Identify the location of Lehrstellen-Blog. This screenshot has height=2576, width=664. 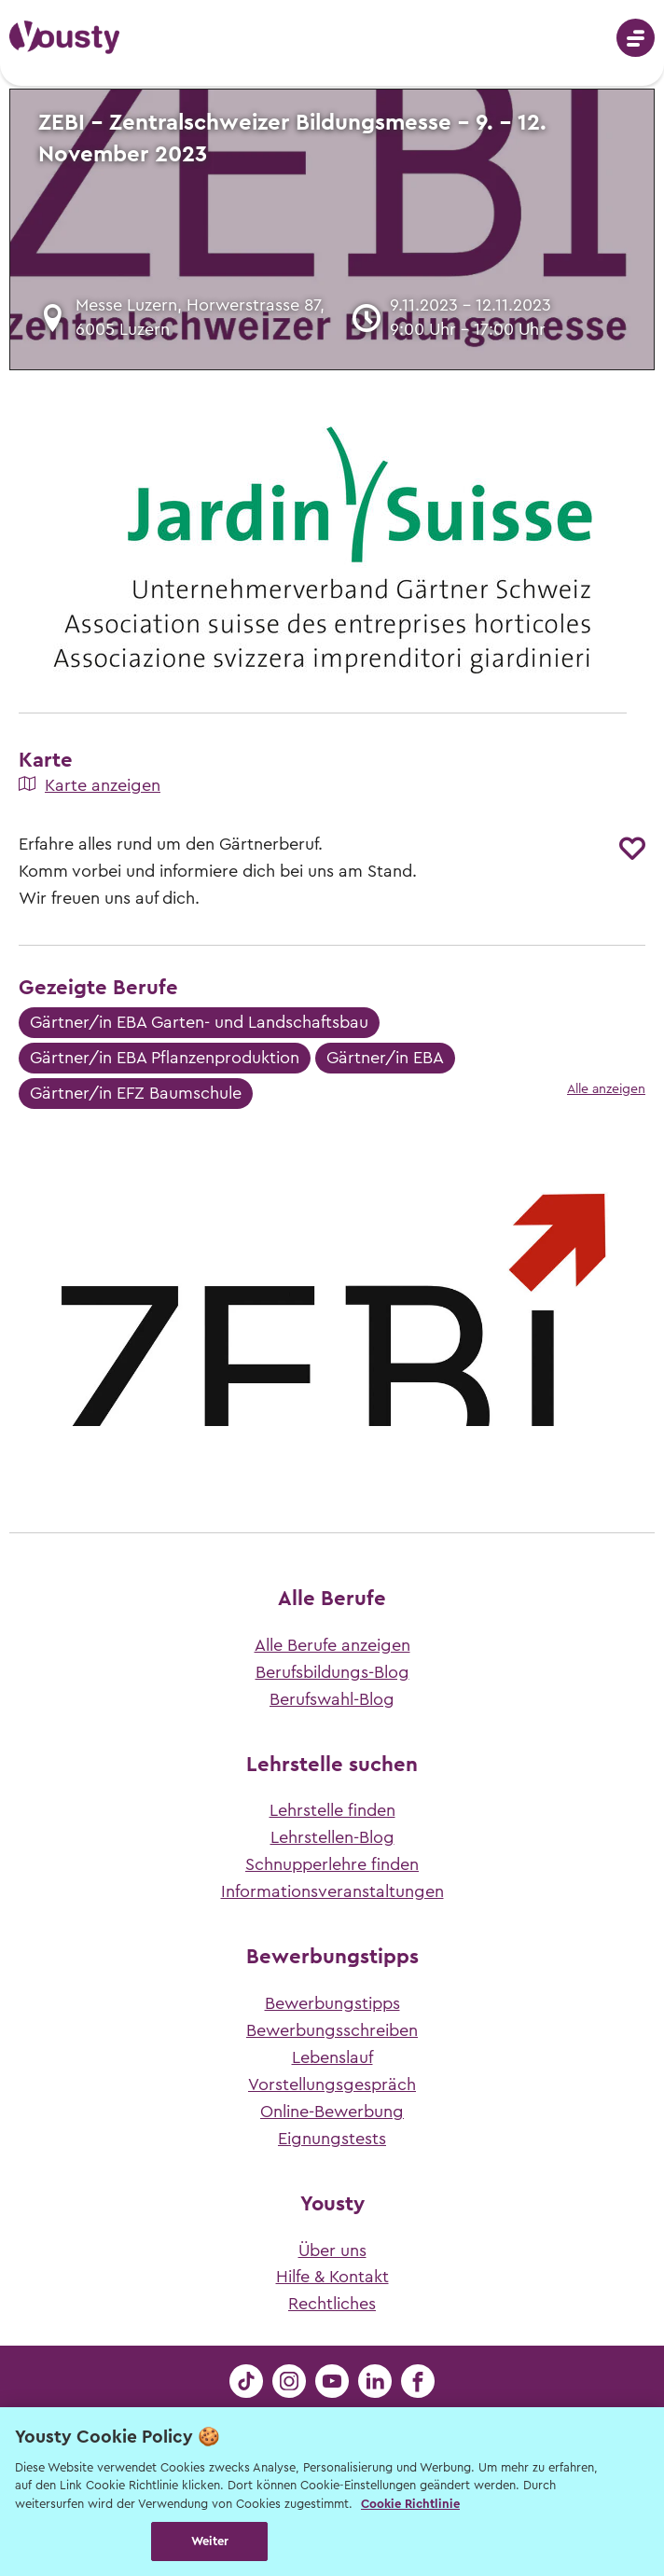
(332, 1837).